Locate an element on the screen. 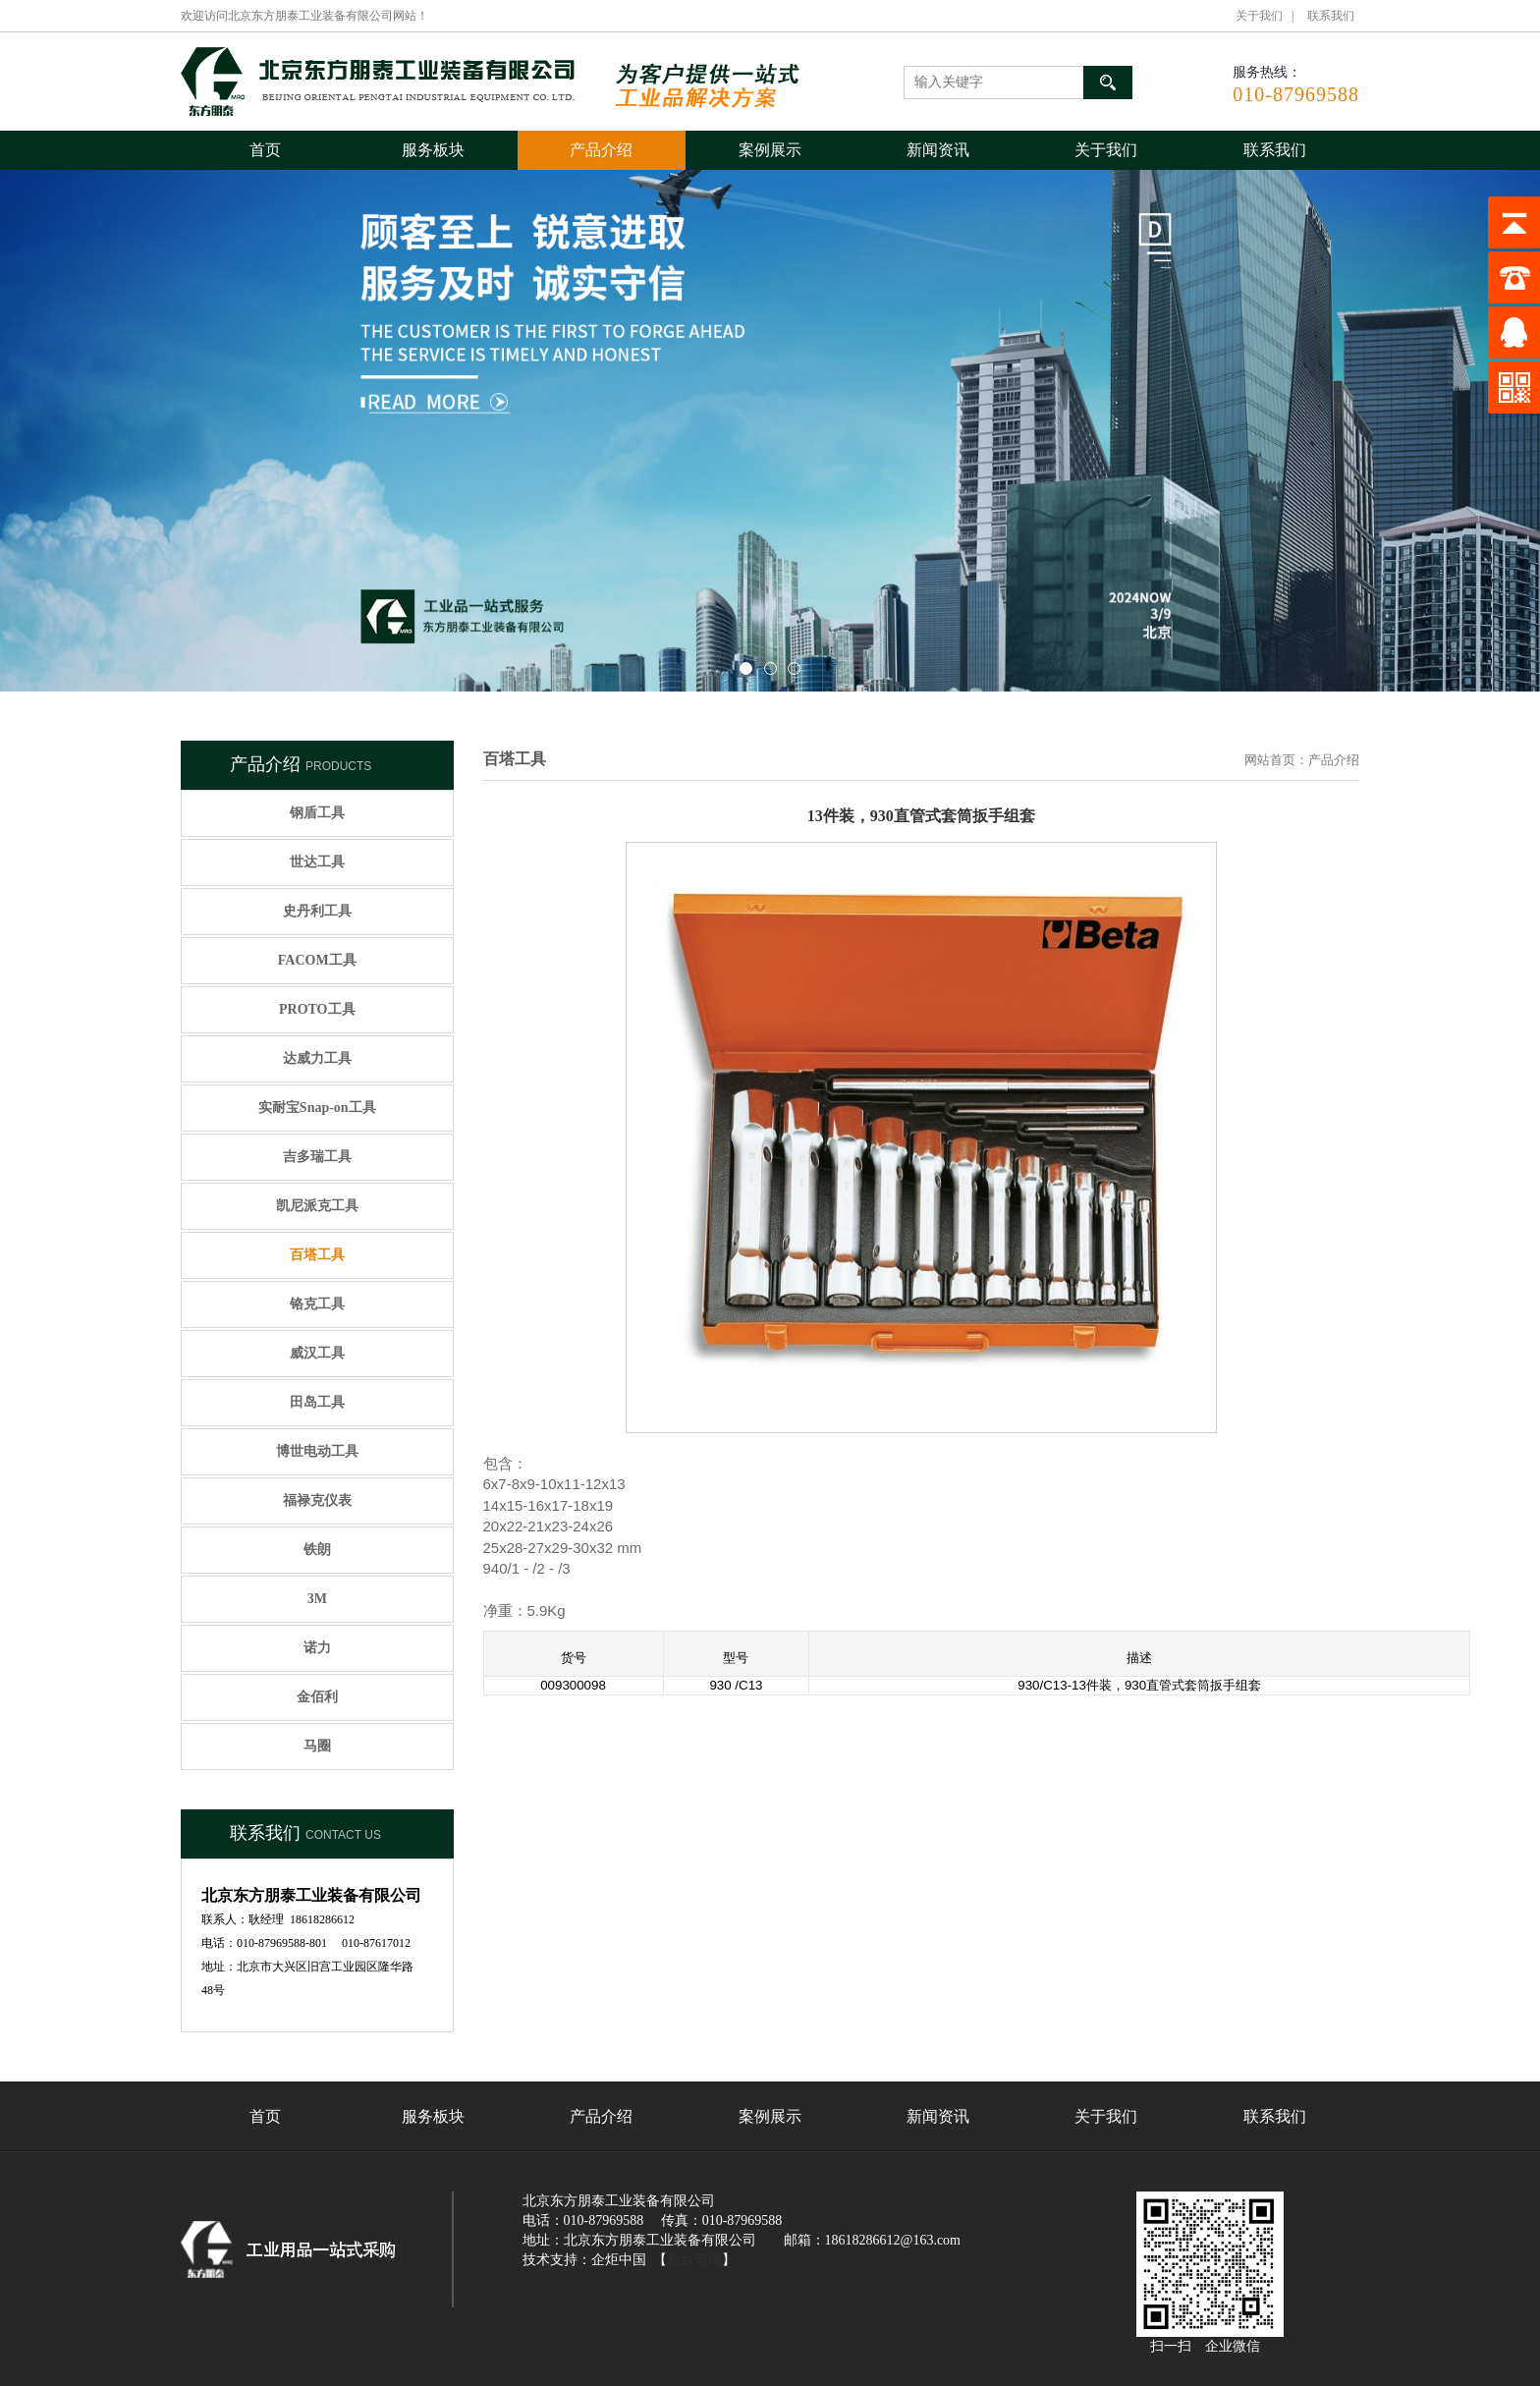  达威力工具 is located at coordinates (317, 1058).